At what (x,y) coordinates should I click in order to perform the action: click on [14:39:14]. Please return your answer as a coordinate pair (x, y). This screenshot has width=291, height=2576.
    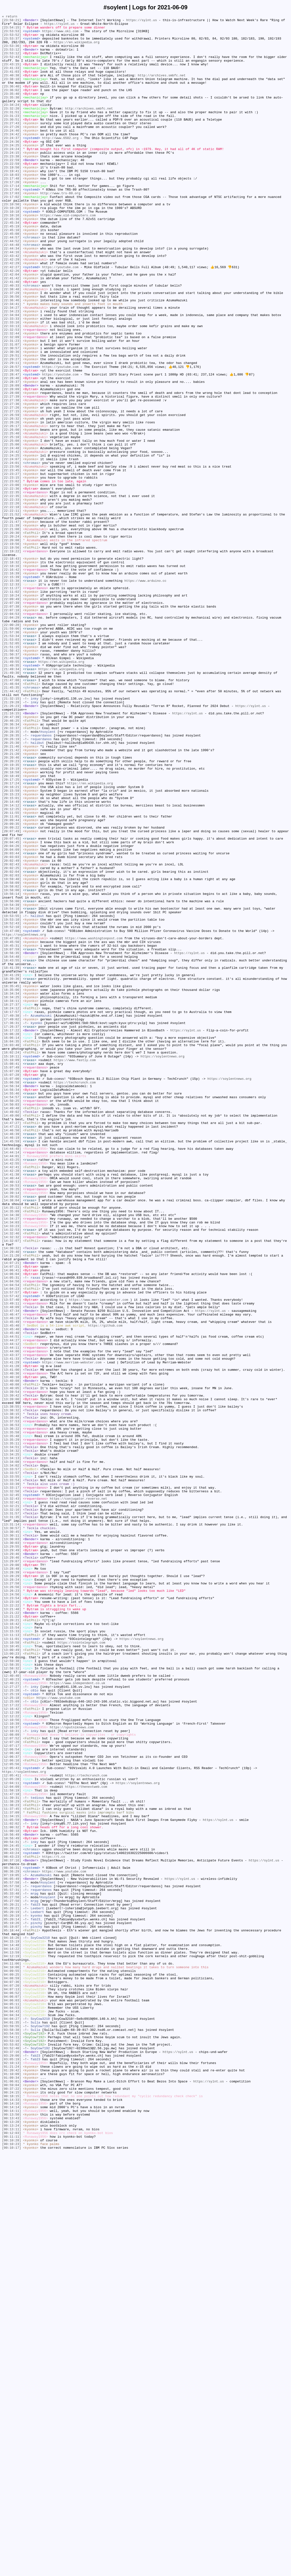
    Looking at the image, I should click on (11, 1427).